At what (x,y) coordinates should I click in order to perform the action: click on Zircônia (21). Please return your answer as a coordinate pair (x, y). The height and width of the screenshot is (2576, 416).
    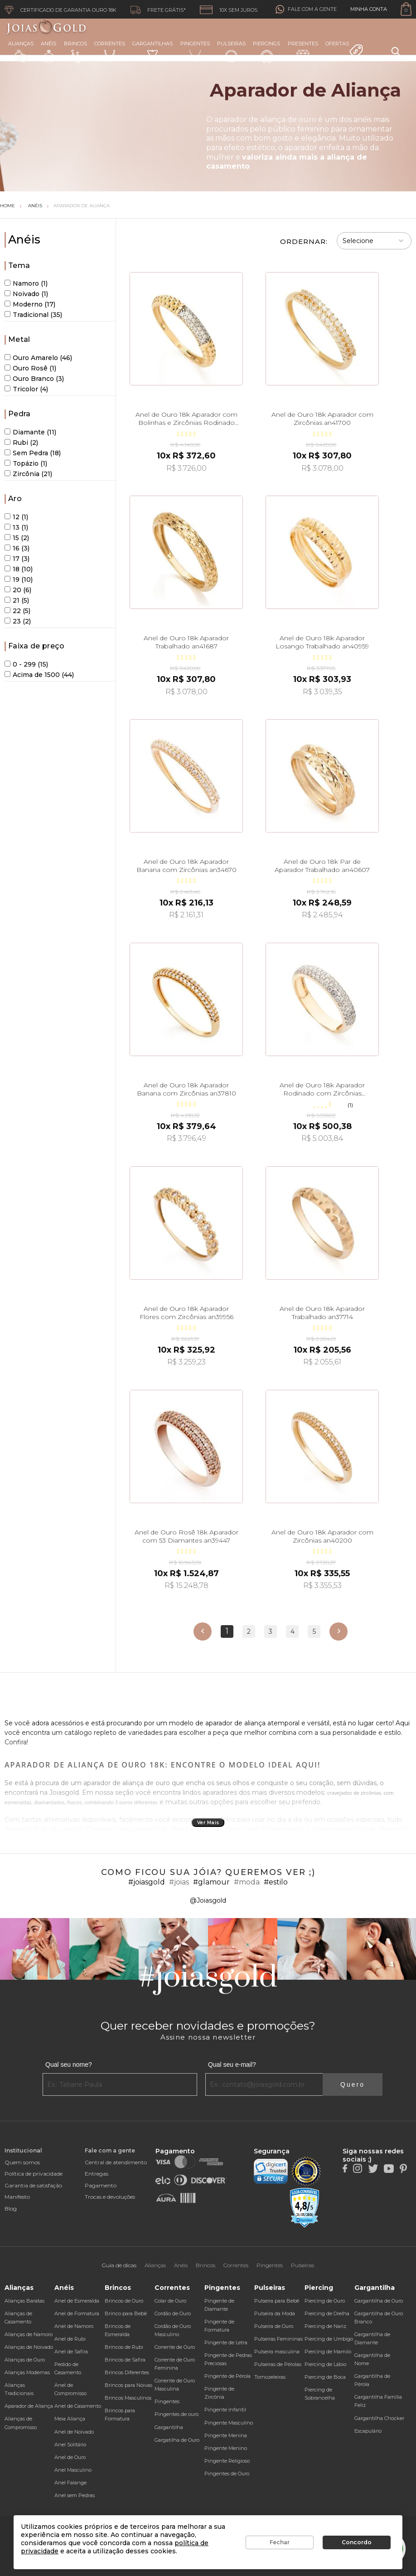
    Looking at the image, I should click on (28, 474).